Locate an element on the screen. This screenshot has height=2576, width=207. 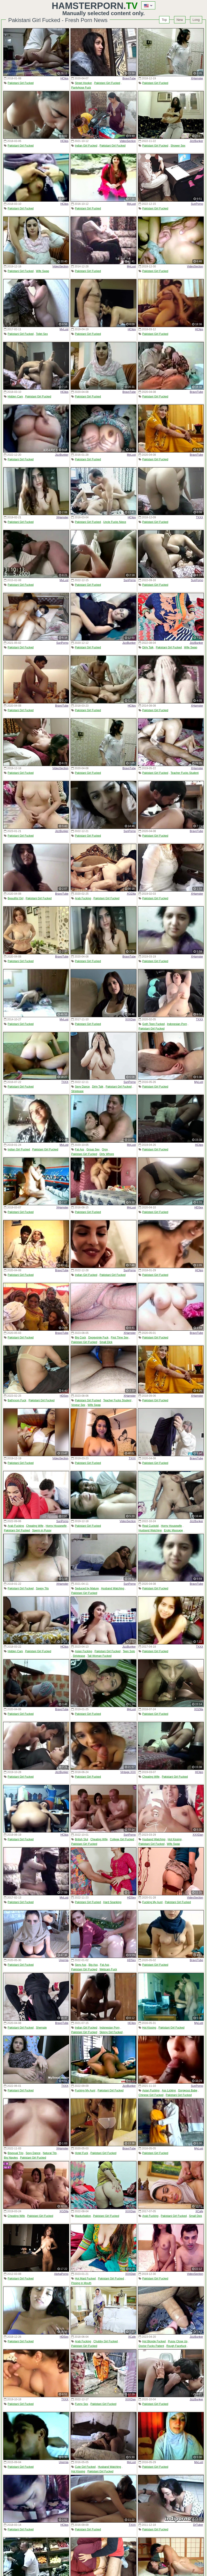
Group Sex is located at coordinates (92, 1149).